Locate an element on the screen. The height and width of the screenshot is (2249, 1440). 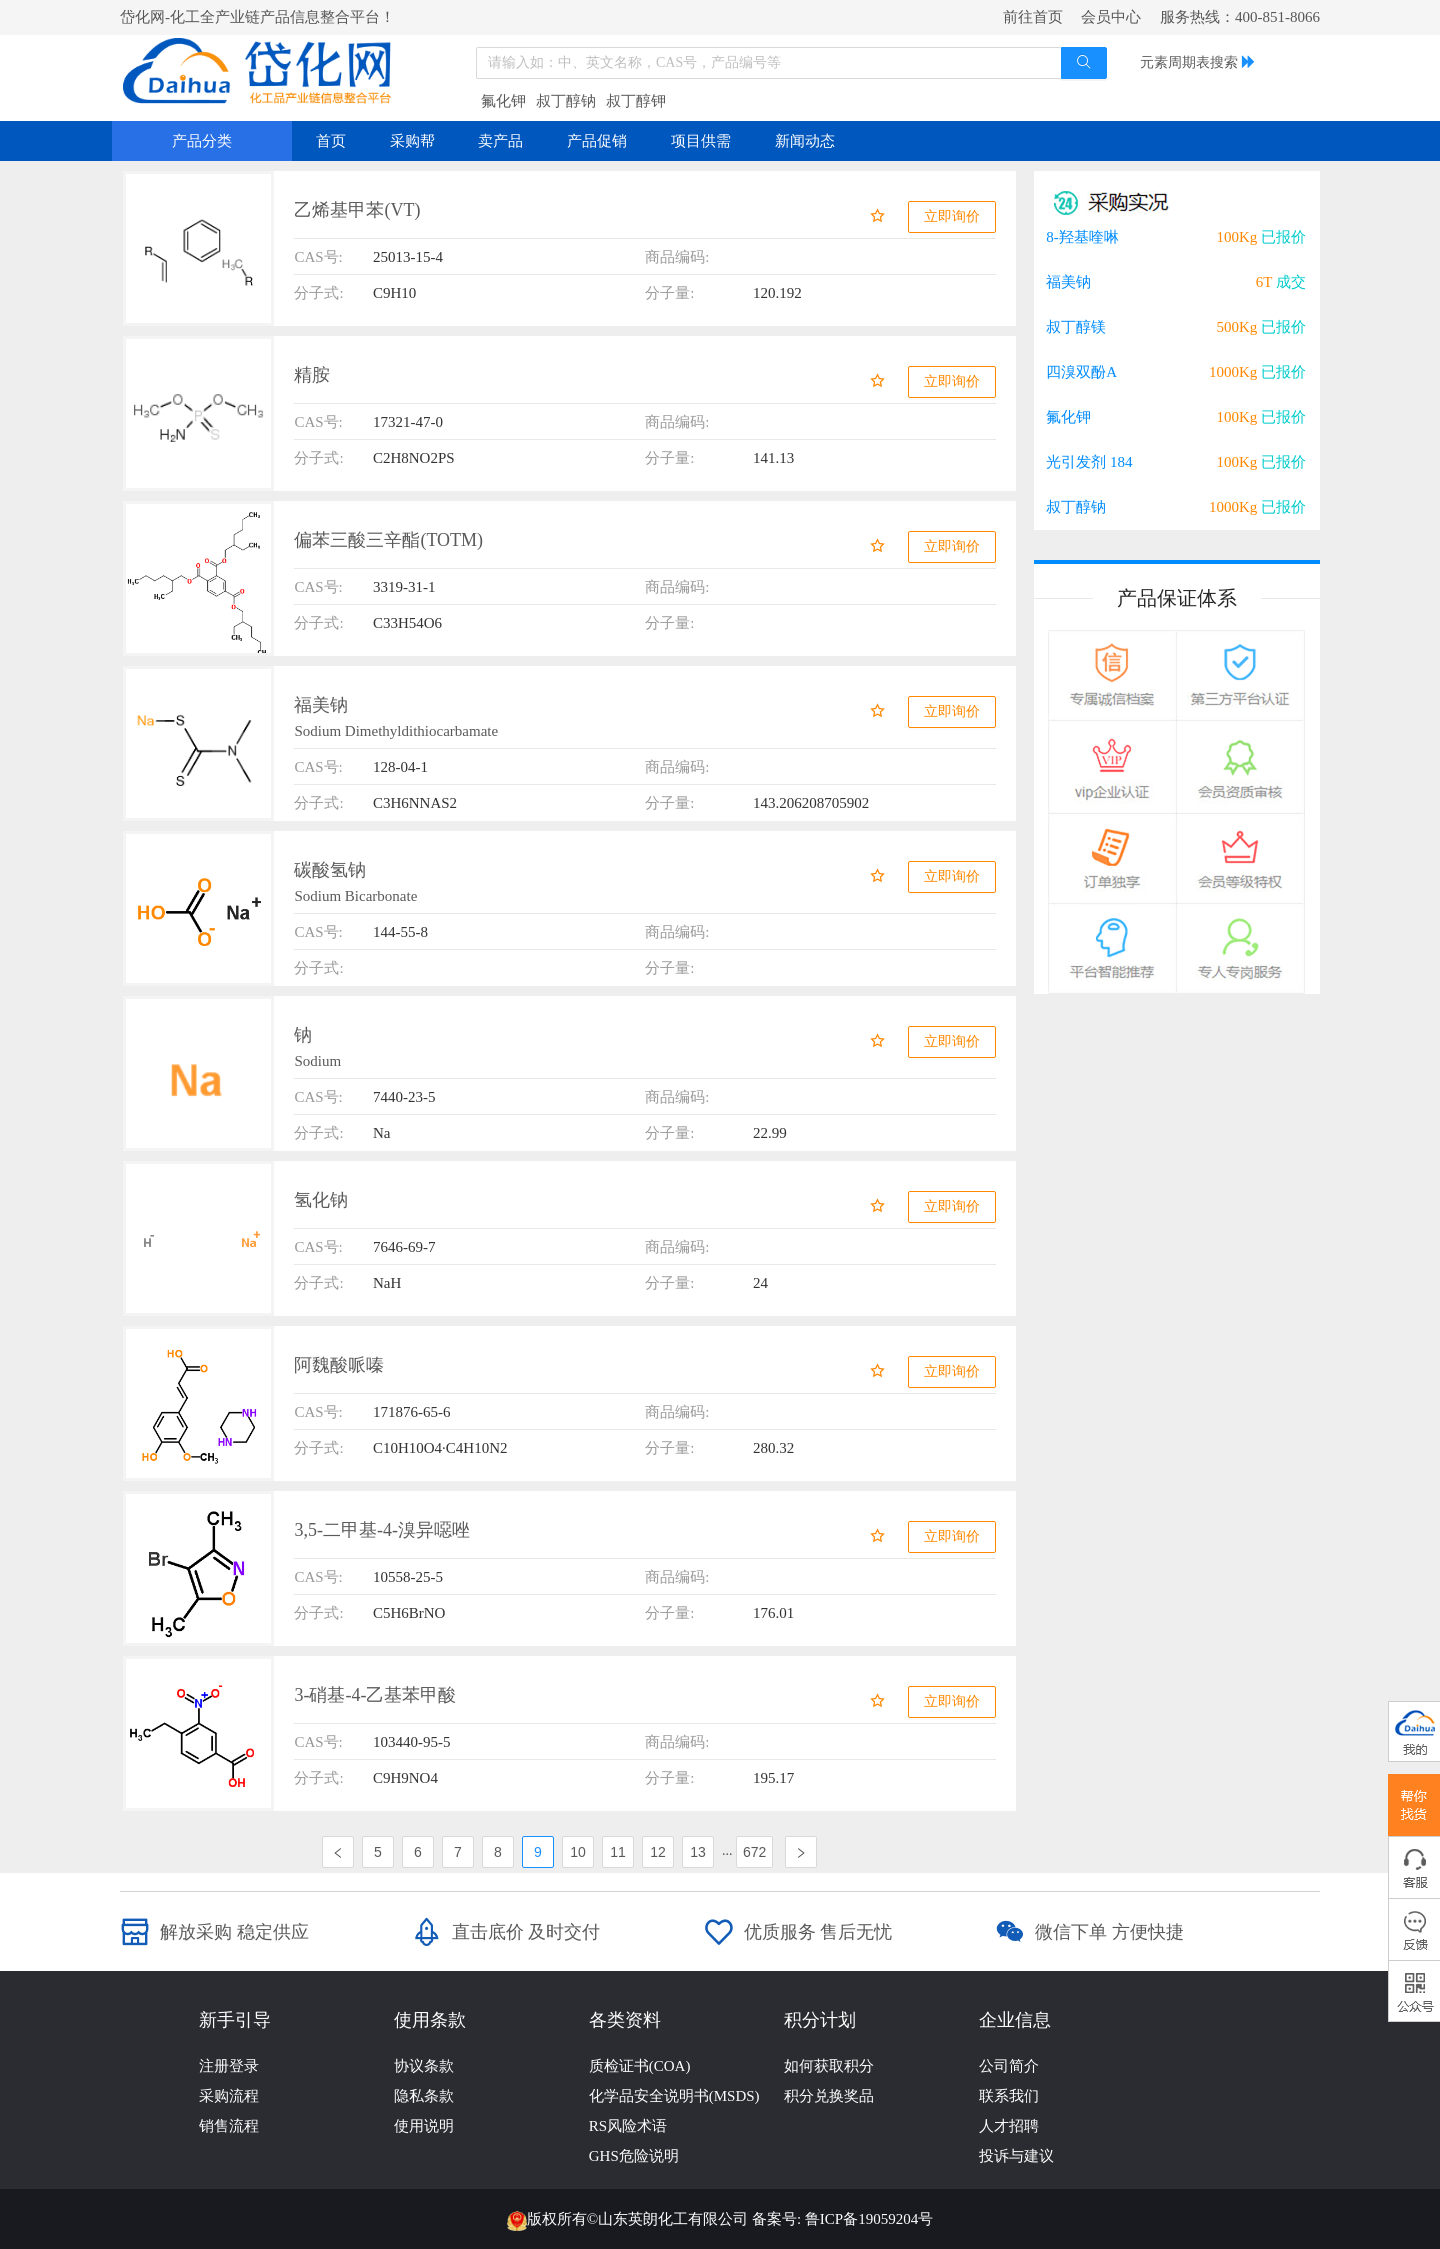
鲁ICP备19059204号 is located at coordinates (869, 2219).